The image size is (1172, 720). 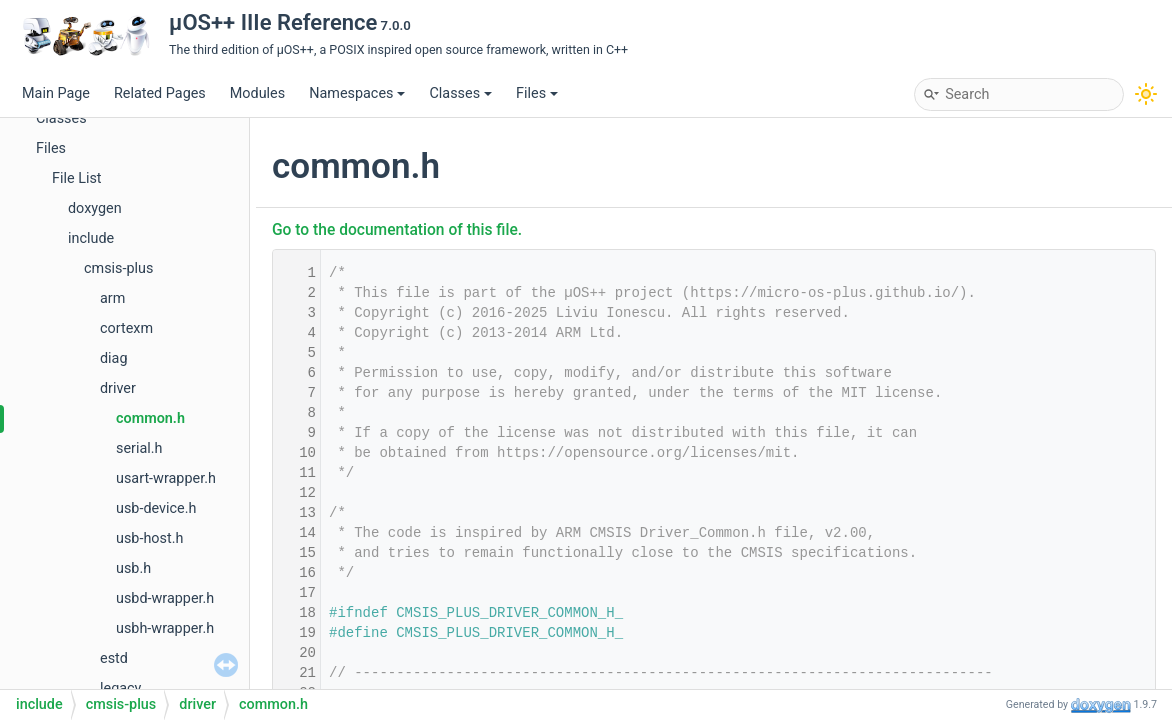 I want to click on estd, so click(x=114, y=658).